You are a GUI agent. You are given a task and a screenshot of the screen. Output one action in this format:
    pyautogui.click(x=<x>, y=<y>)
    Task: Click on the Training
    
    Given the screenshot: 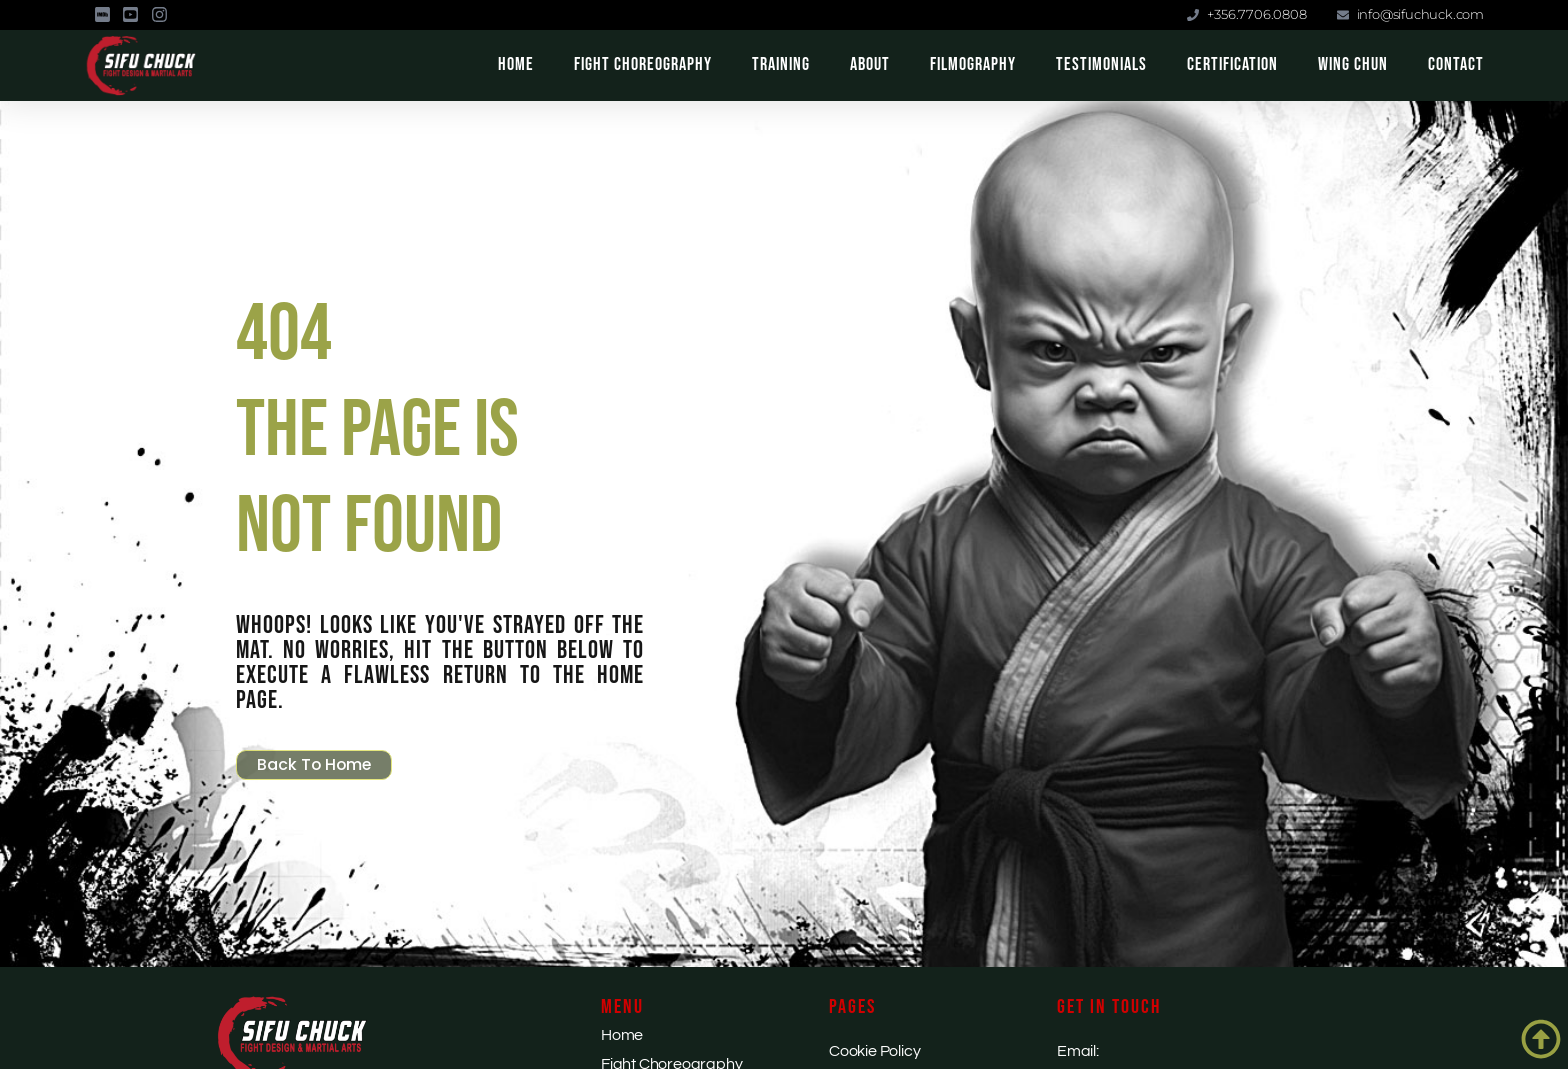 What is the action you would take?
    pyautogui.click(x=781, y=64)
    